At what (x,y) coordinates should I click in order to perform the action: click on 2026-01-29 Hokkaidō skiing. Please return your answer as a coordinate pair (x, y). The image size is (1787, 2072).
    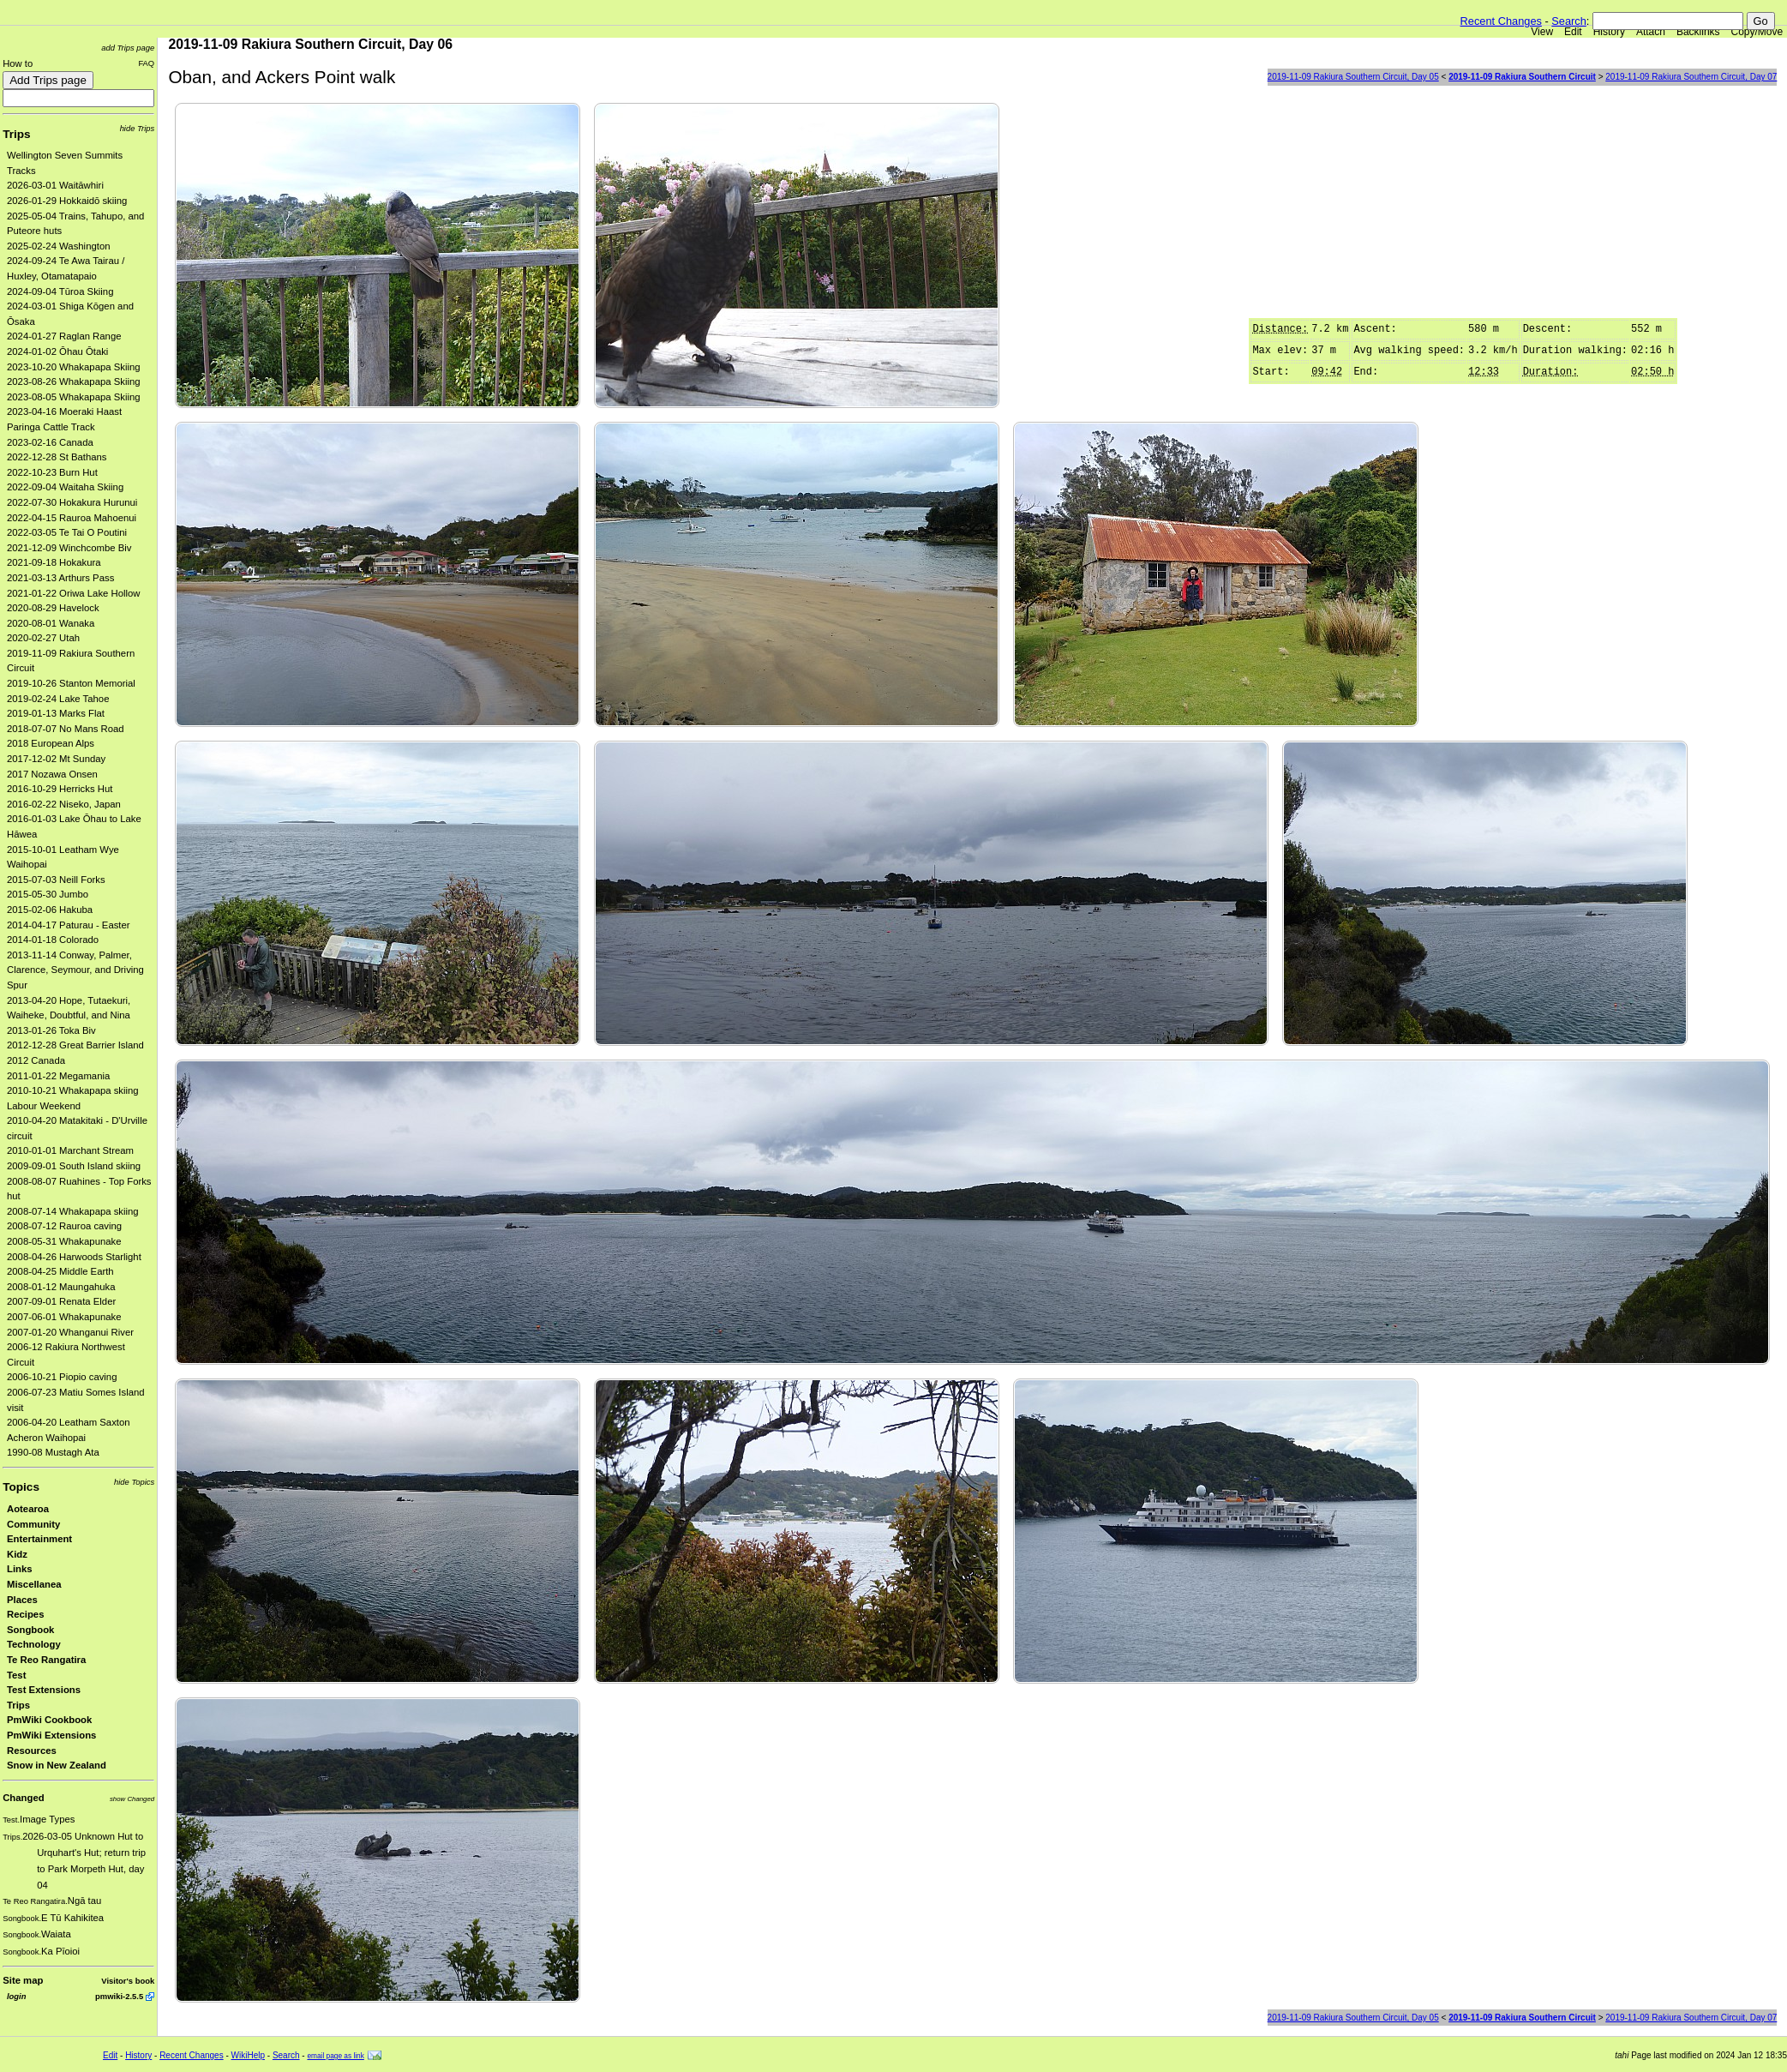
    Looking at the image, I should click on (67, 200).